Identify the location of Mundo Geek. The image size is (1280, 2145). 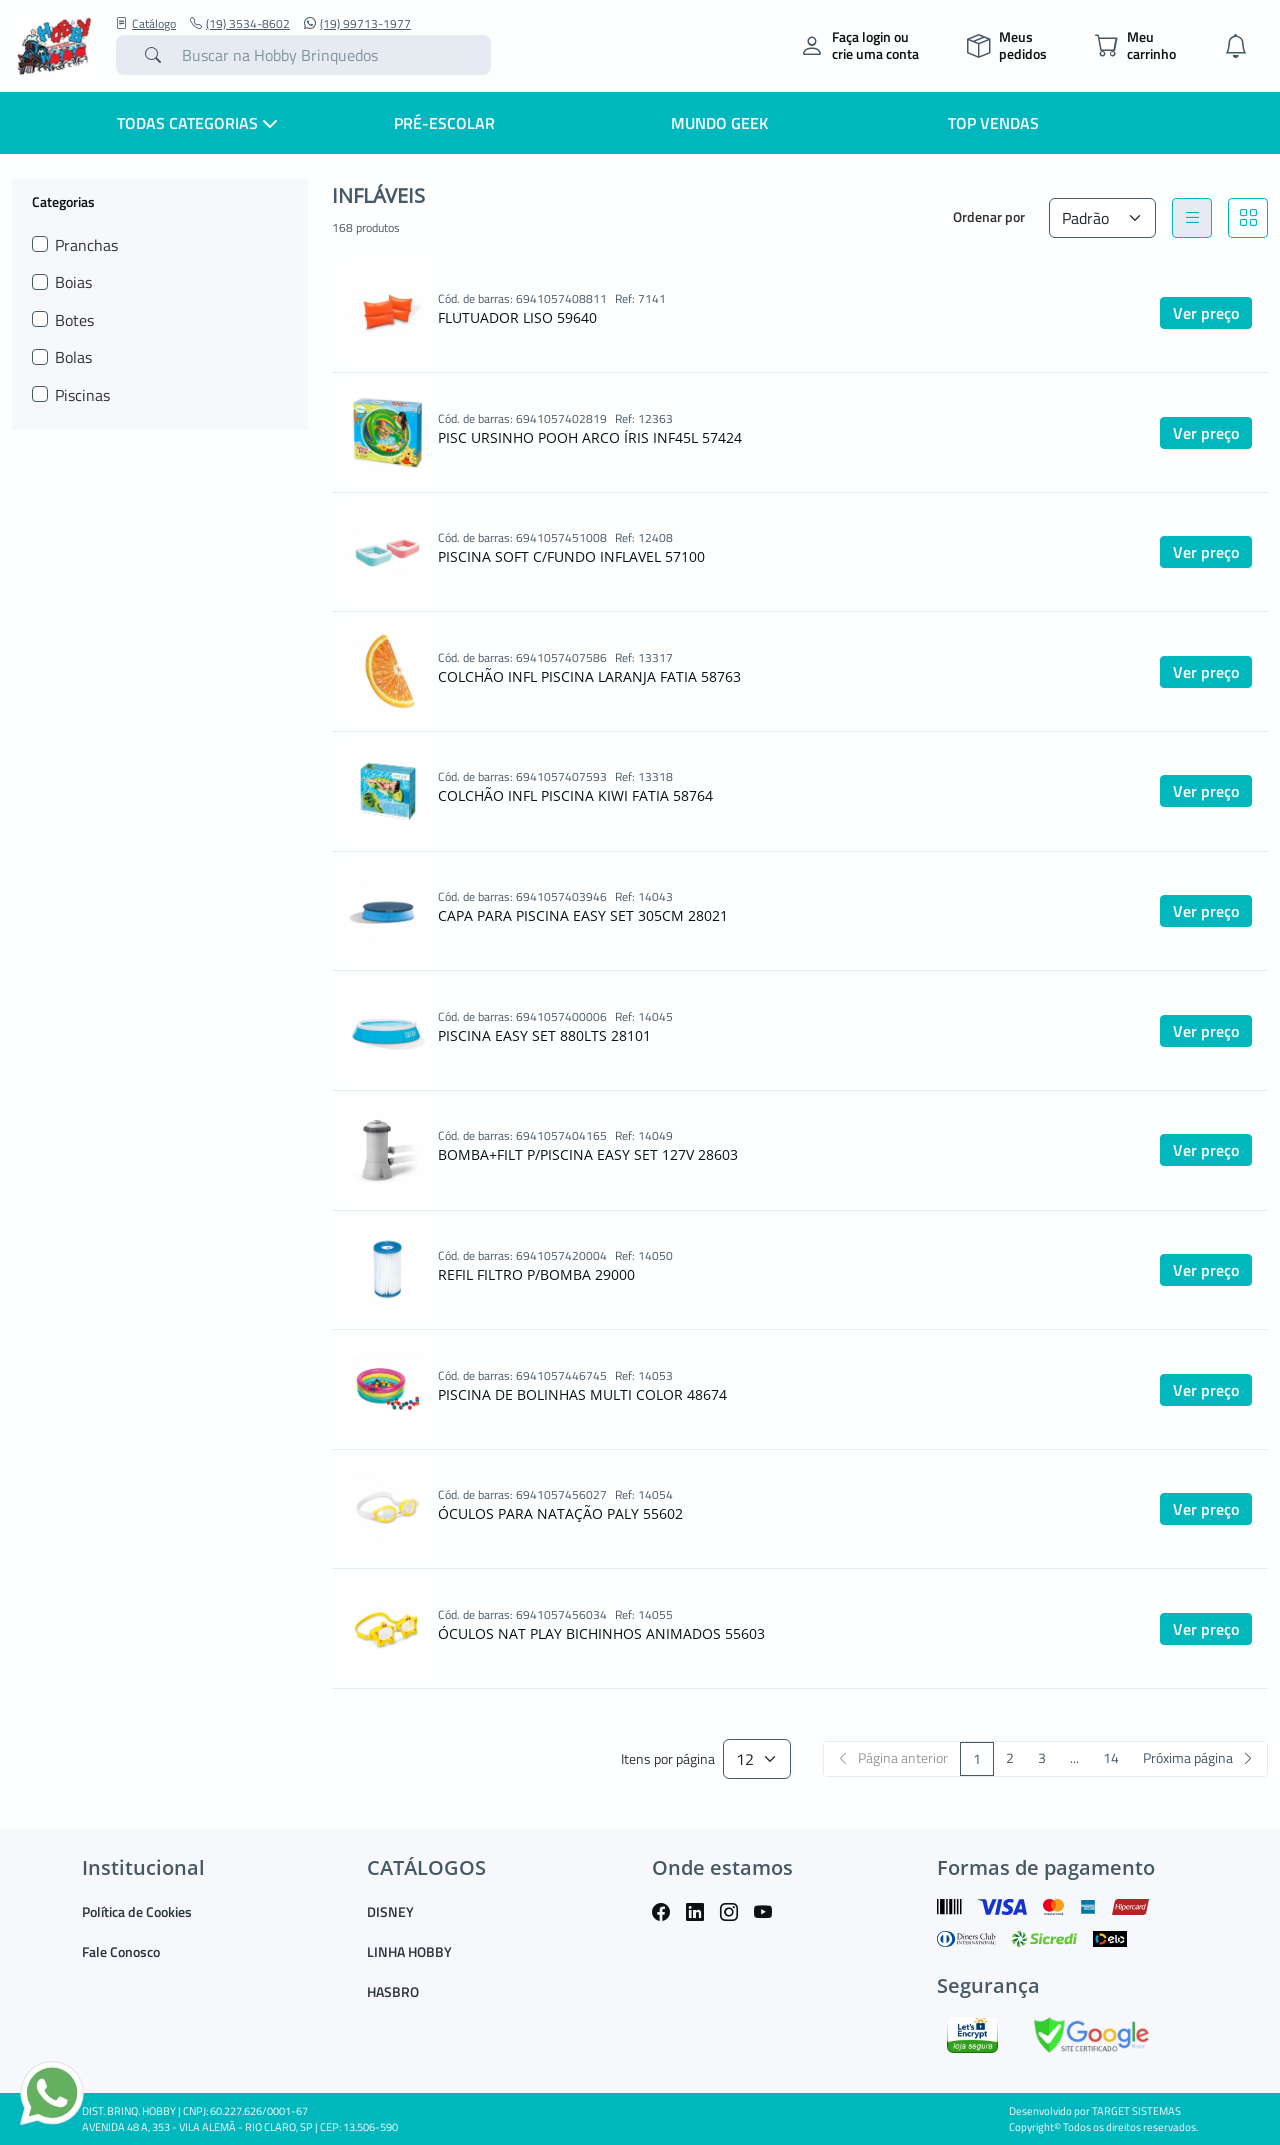
(719, 123).